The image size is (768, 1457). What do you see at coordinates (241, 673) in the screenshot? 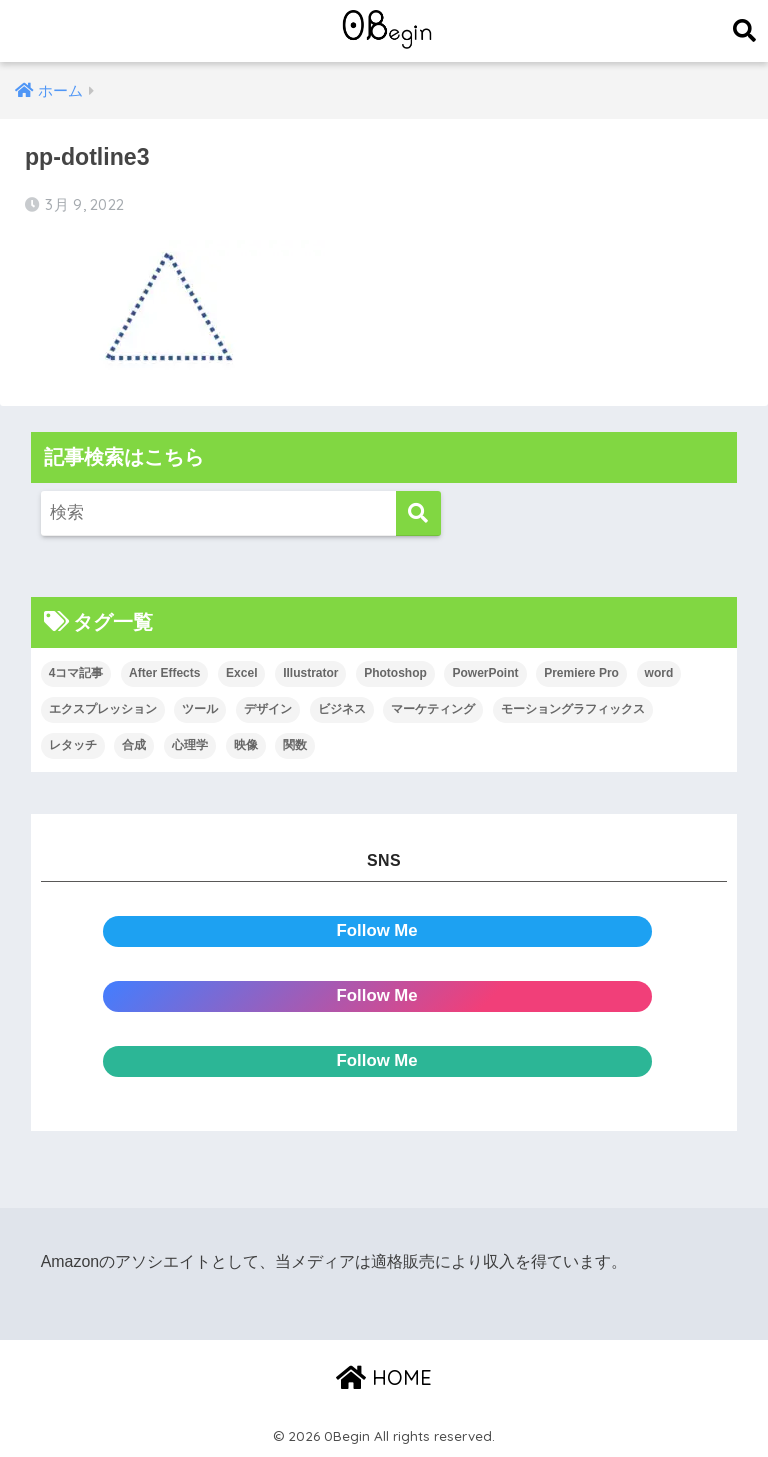
I see `Excel [Excel (89個の項目)]` at bounding box center [241, 673].